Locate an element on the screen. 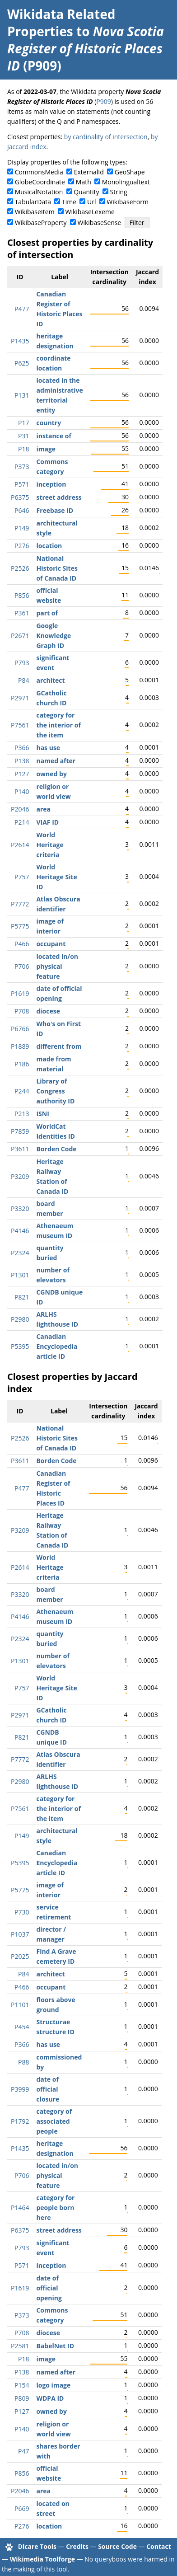 This screenshot has width=177, height=2576. WikibaseLexeme is located at coordinates (90, 211).